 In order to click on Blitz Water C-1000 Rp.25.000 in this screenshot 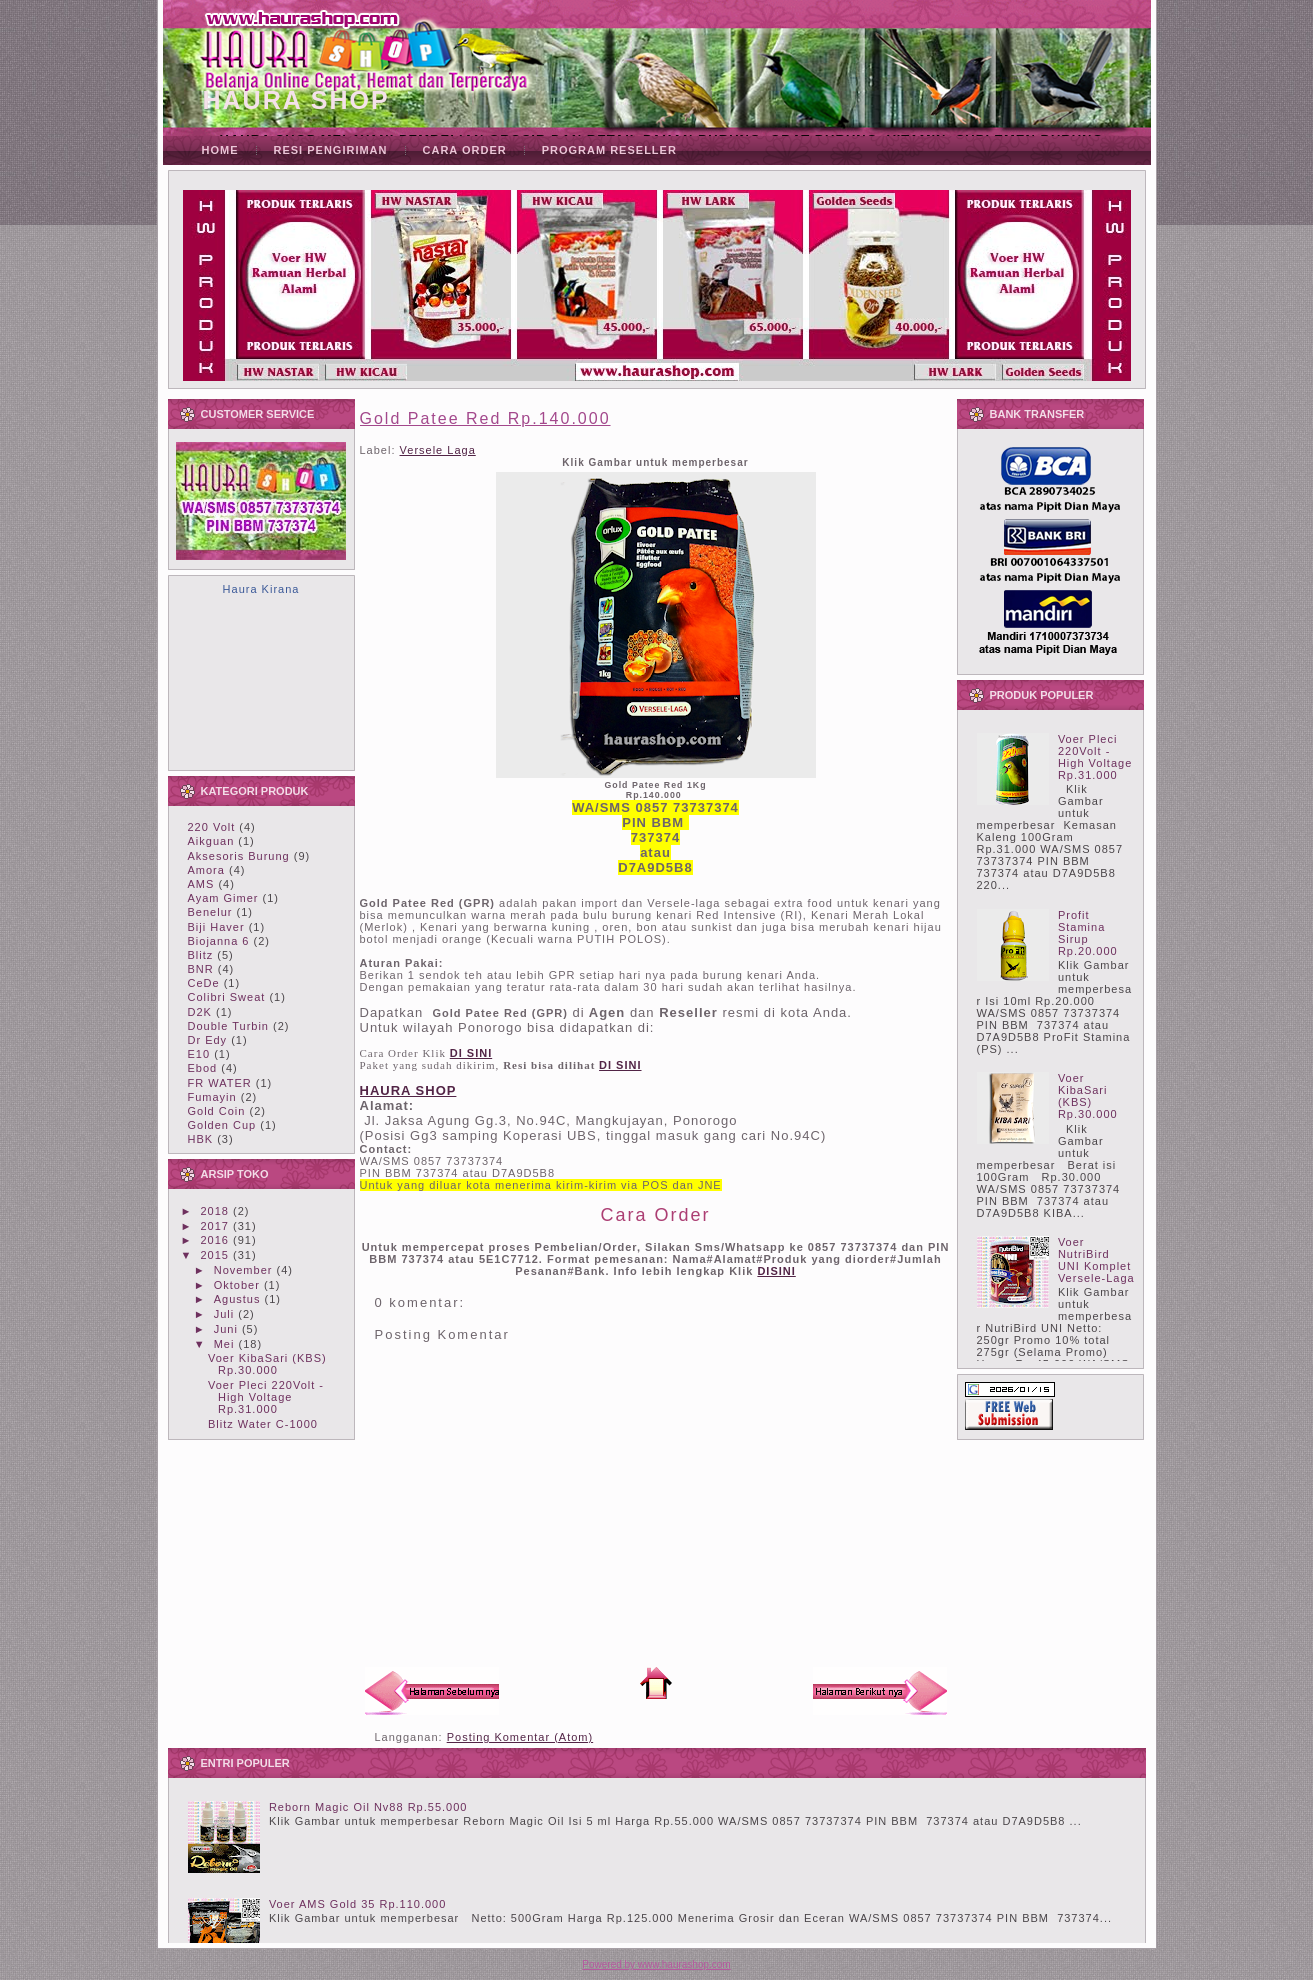, I will do `click(263, 1430)`.